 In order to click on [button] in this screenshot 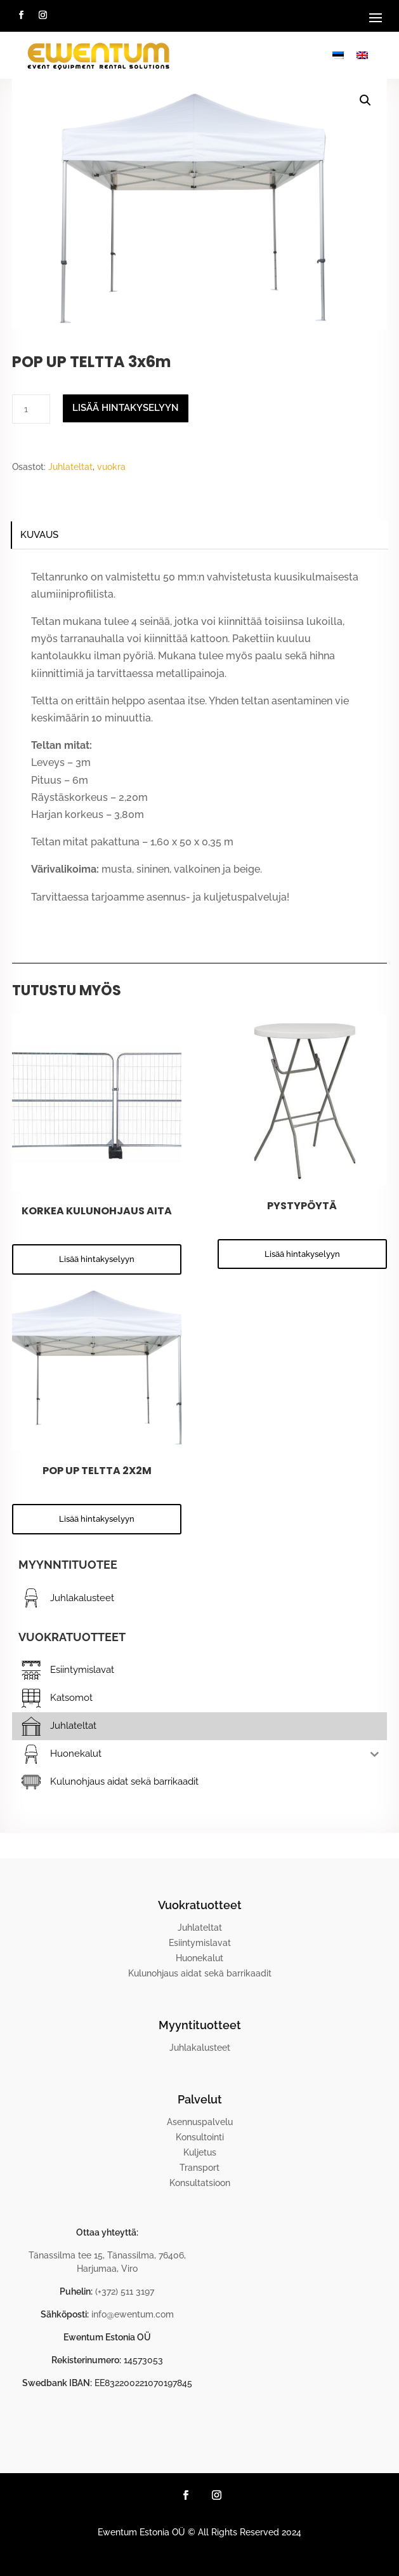, I will do `click(365, 100)`.